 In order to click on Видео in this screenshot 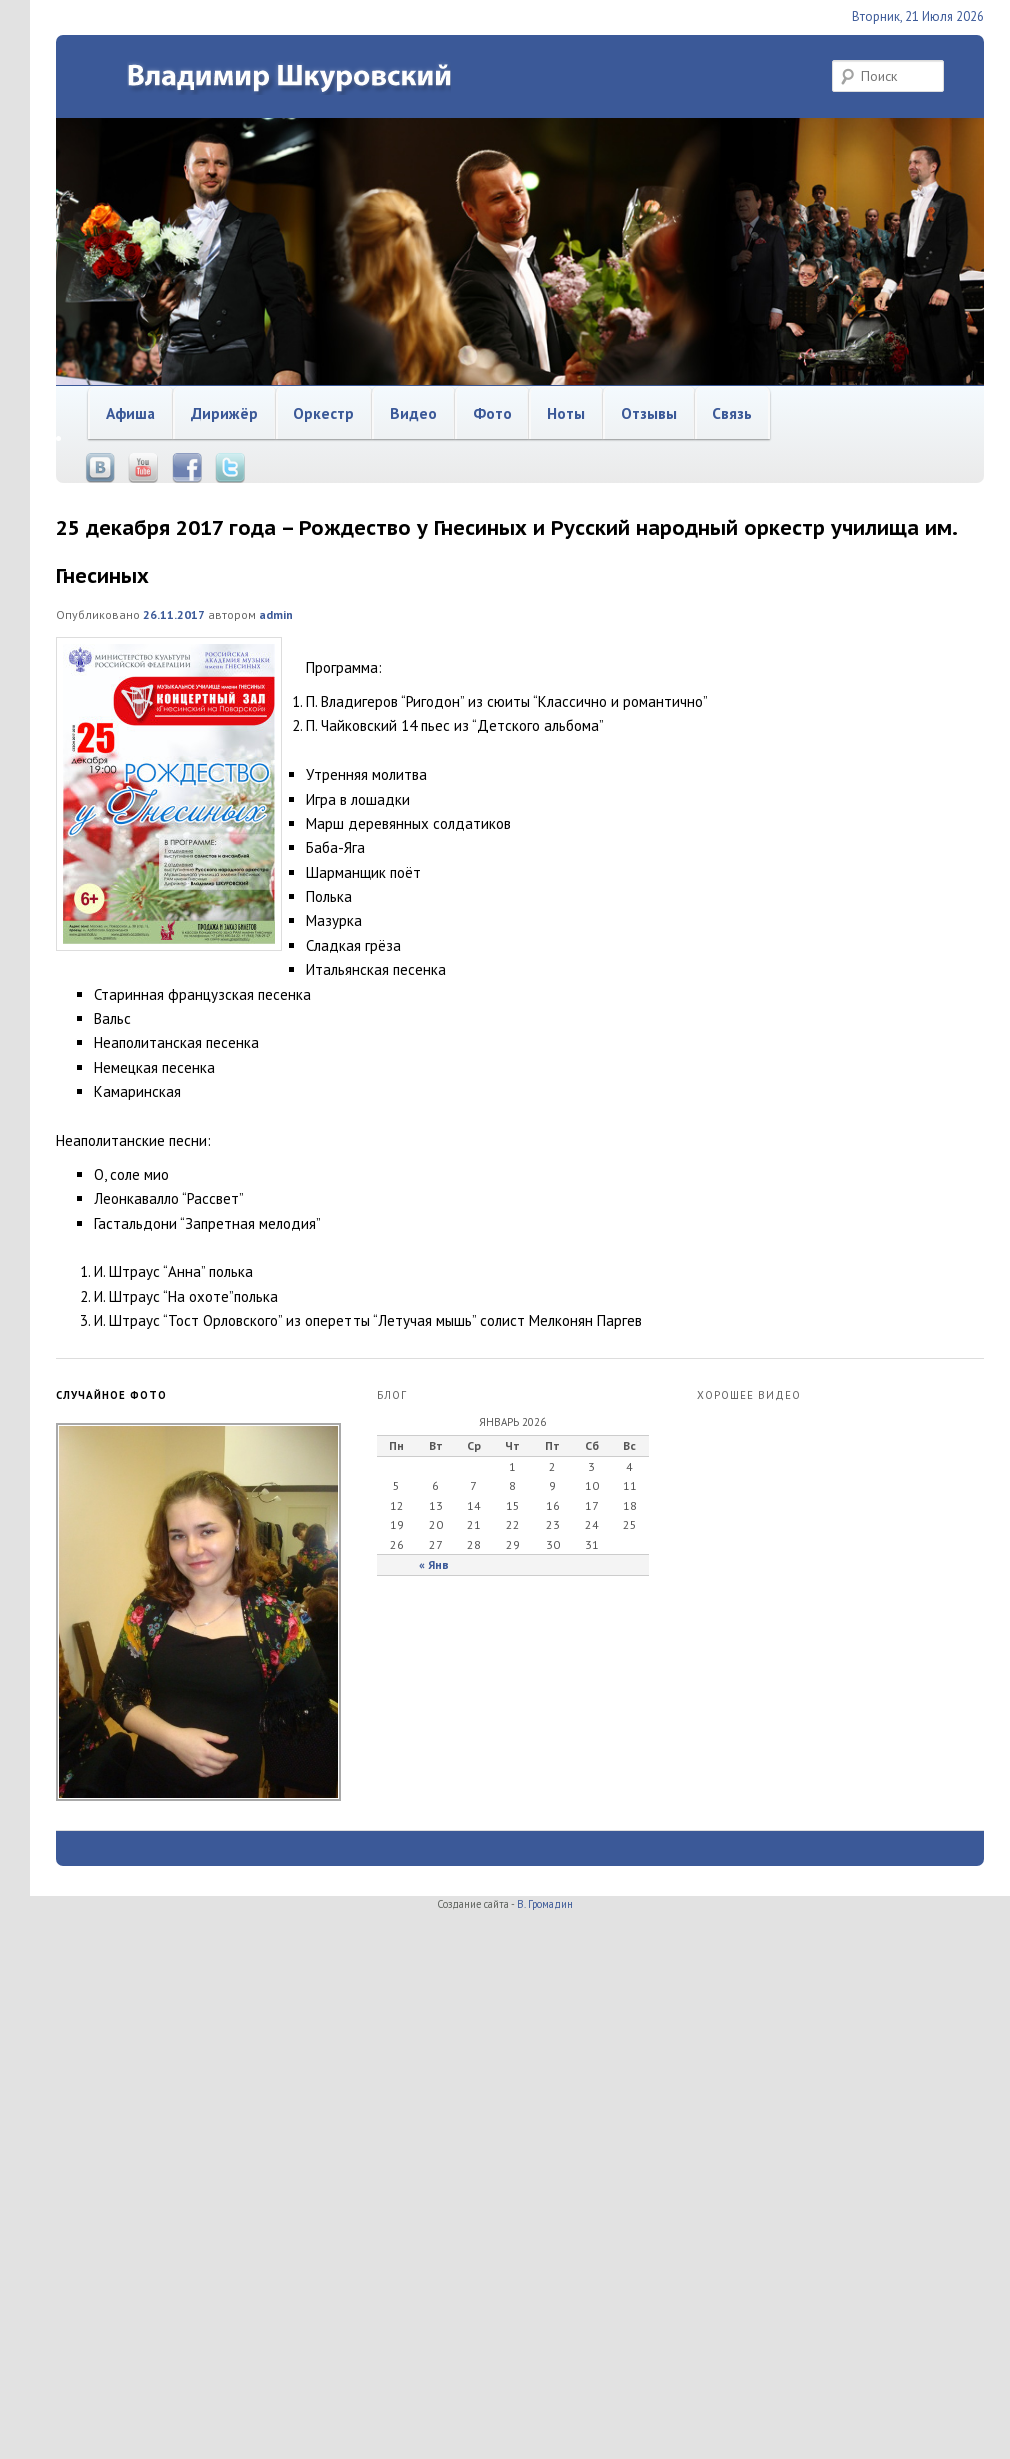, I will do `click(413, 413)`.